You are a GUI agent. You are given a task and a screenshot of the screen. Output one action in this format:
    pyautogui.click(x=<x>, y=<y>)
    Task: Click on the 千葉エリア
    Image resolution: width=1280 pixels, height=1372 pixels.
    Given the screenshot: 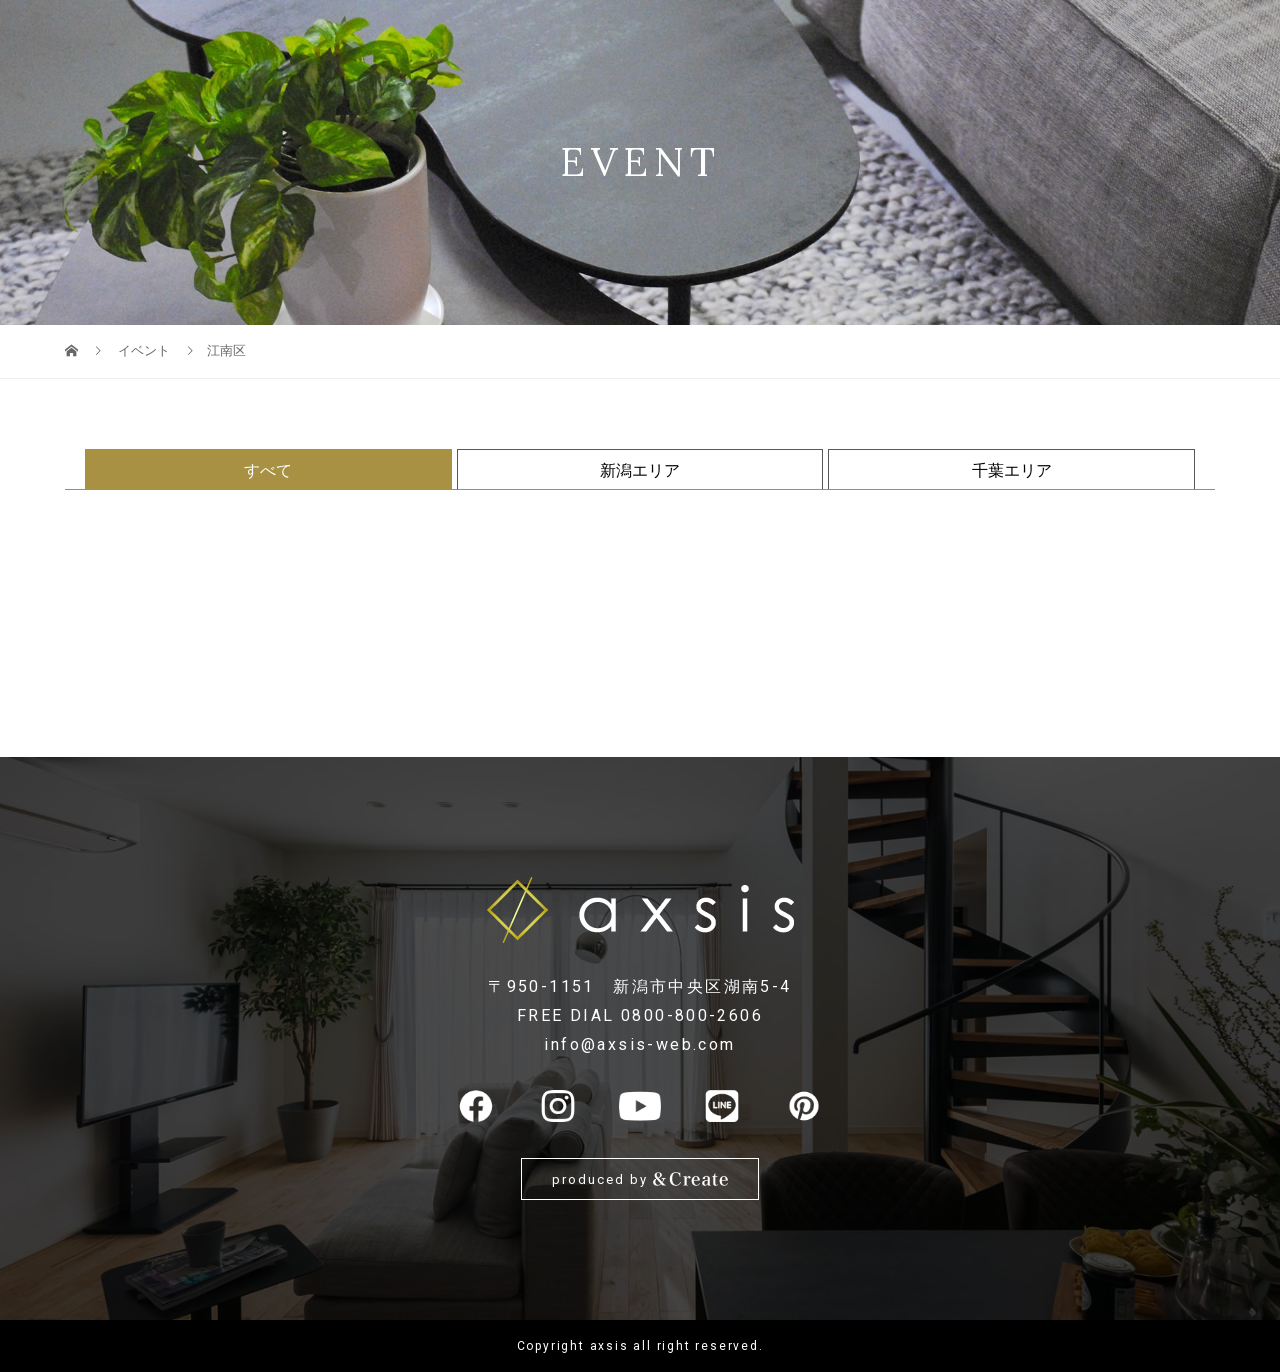 What is the action you would take?
    pyautogui.click(x=1012, y=470)
    